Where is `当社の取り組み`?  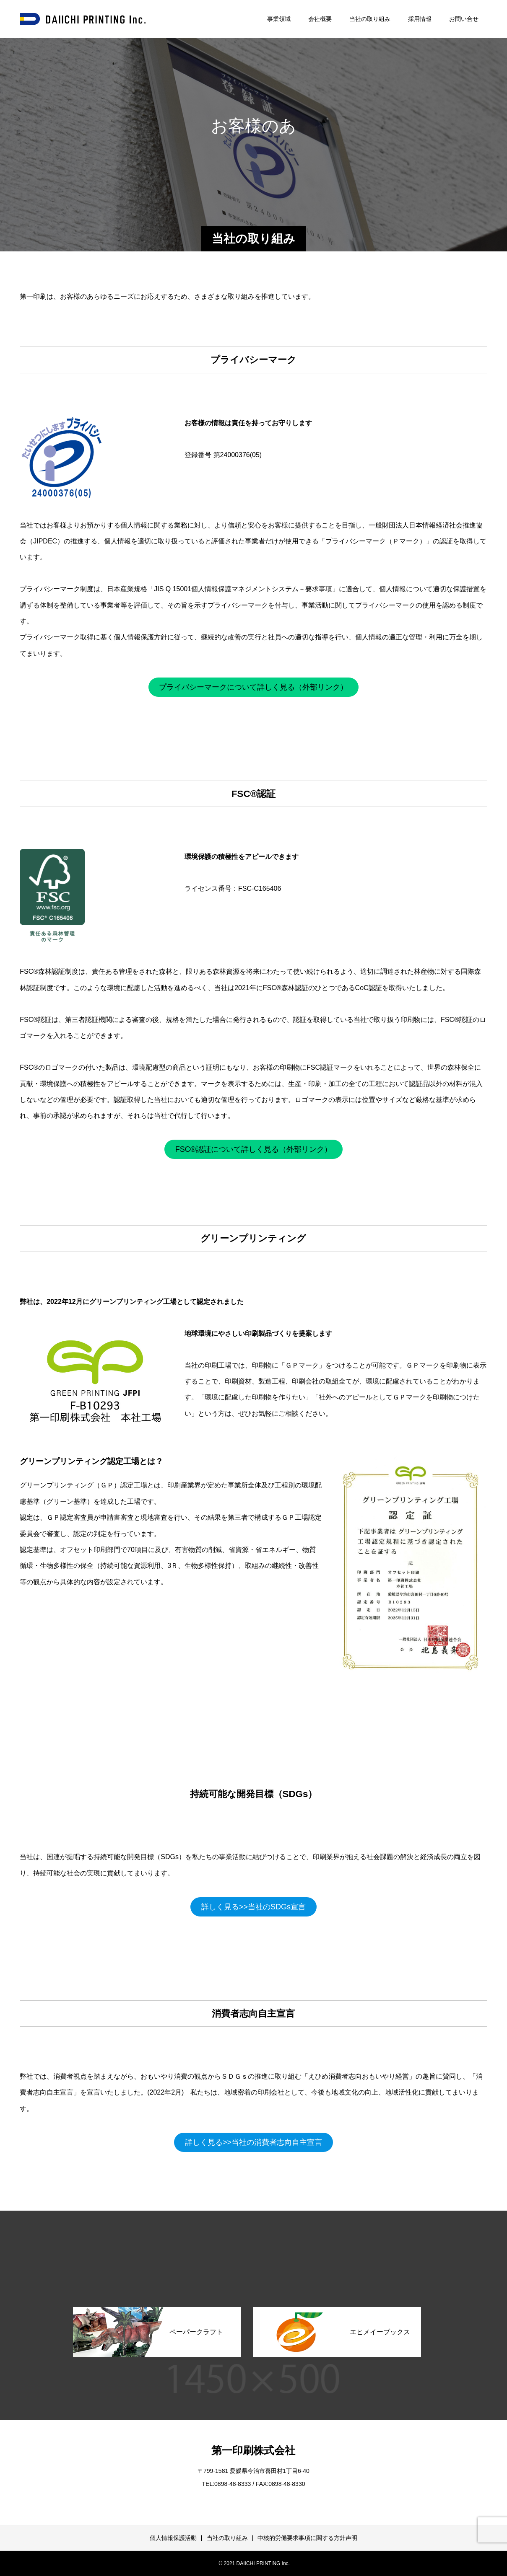
当社の取り組み is located at coordinates (369, 19).